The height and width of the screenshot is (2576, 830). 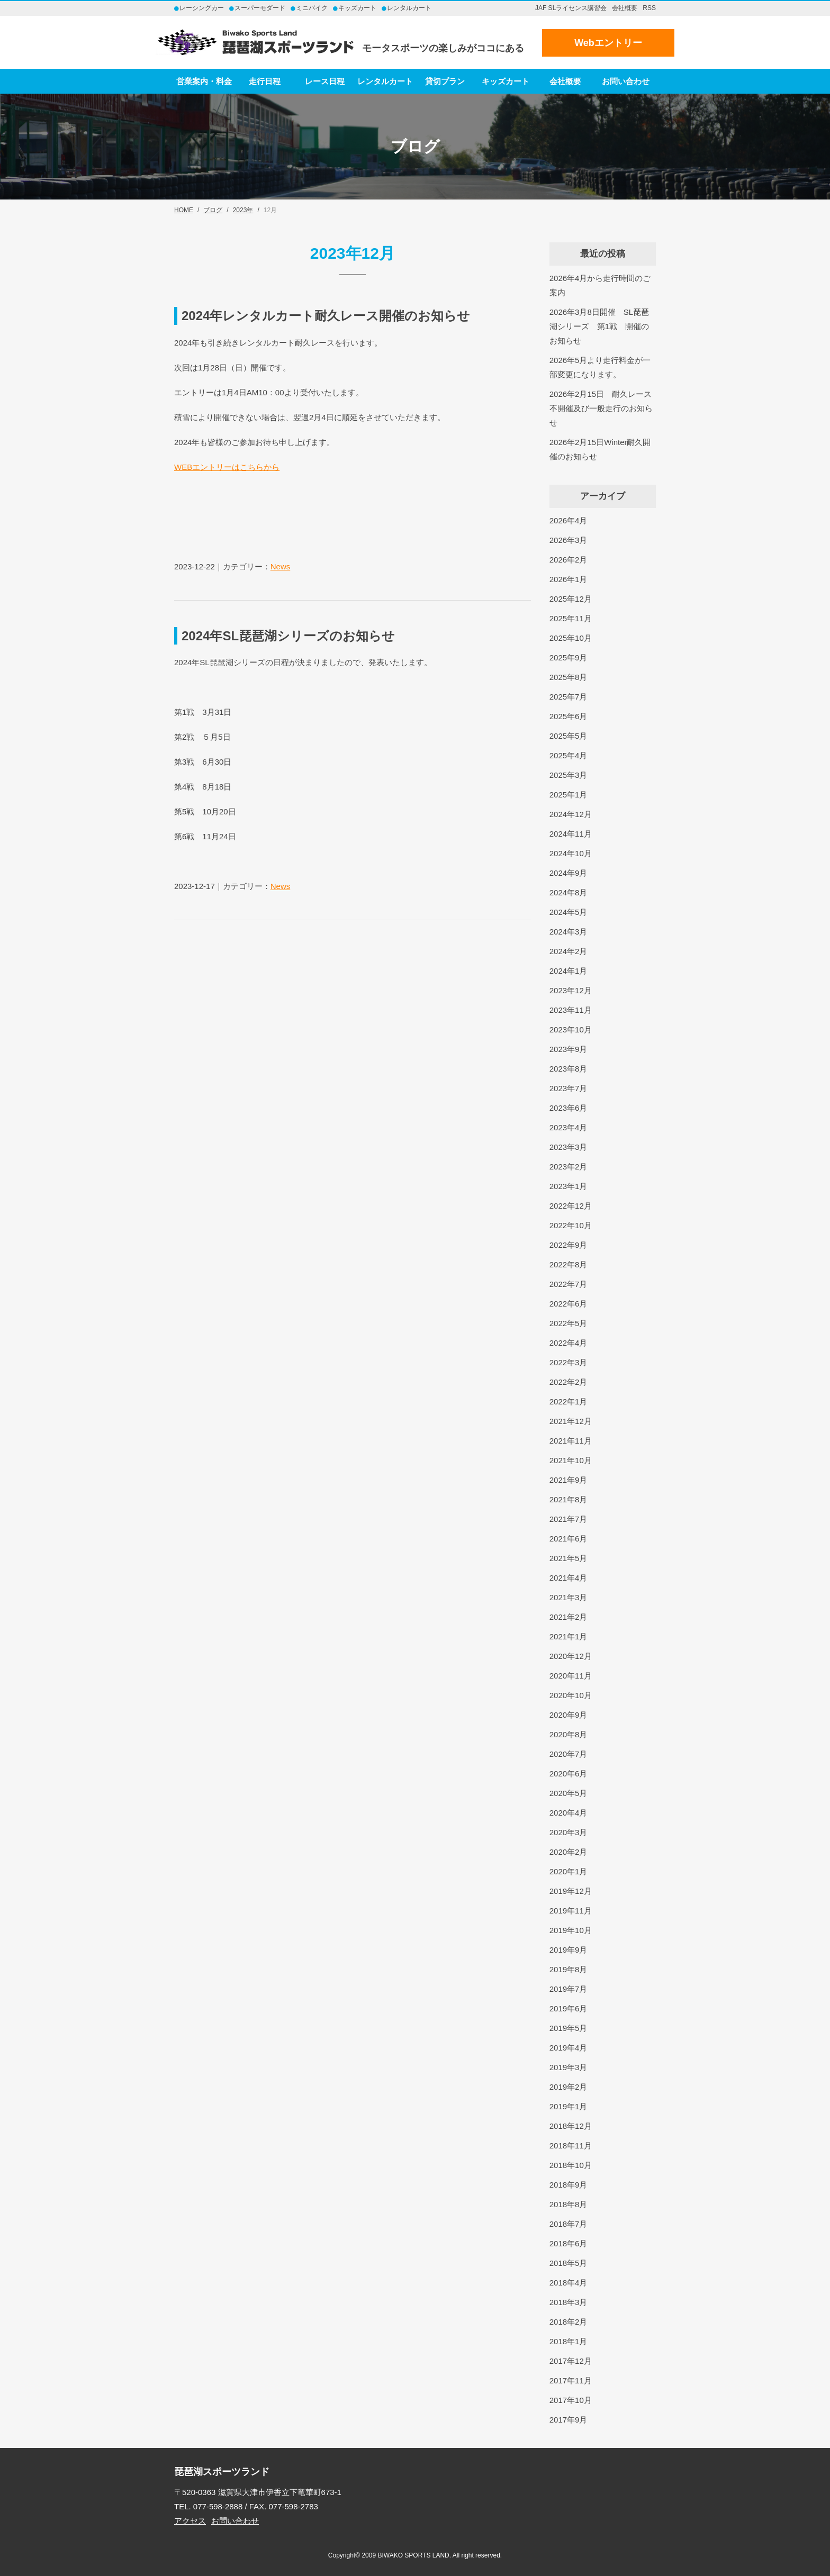 What do you see at coordinates (568, 892) in the screenshot?
I see `2024年8月` at bounding box center [568, 892].